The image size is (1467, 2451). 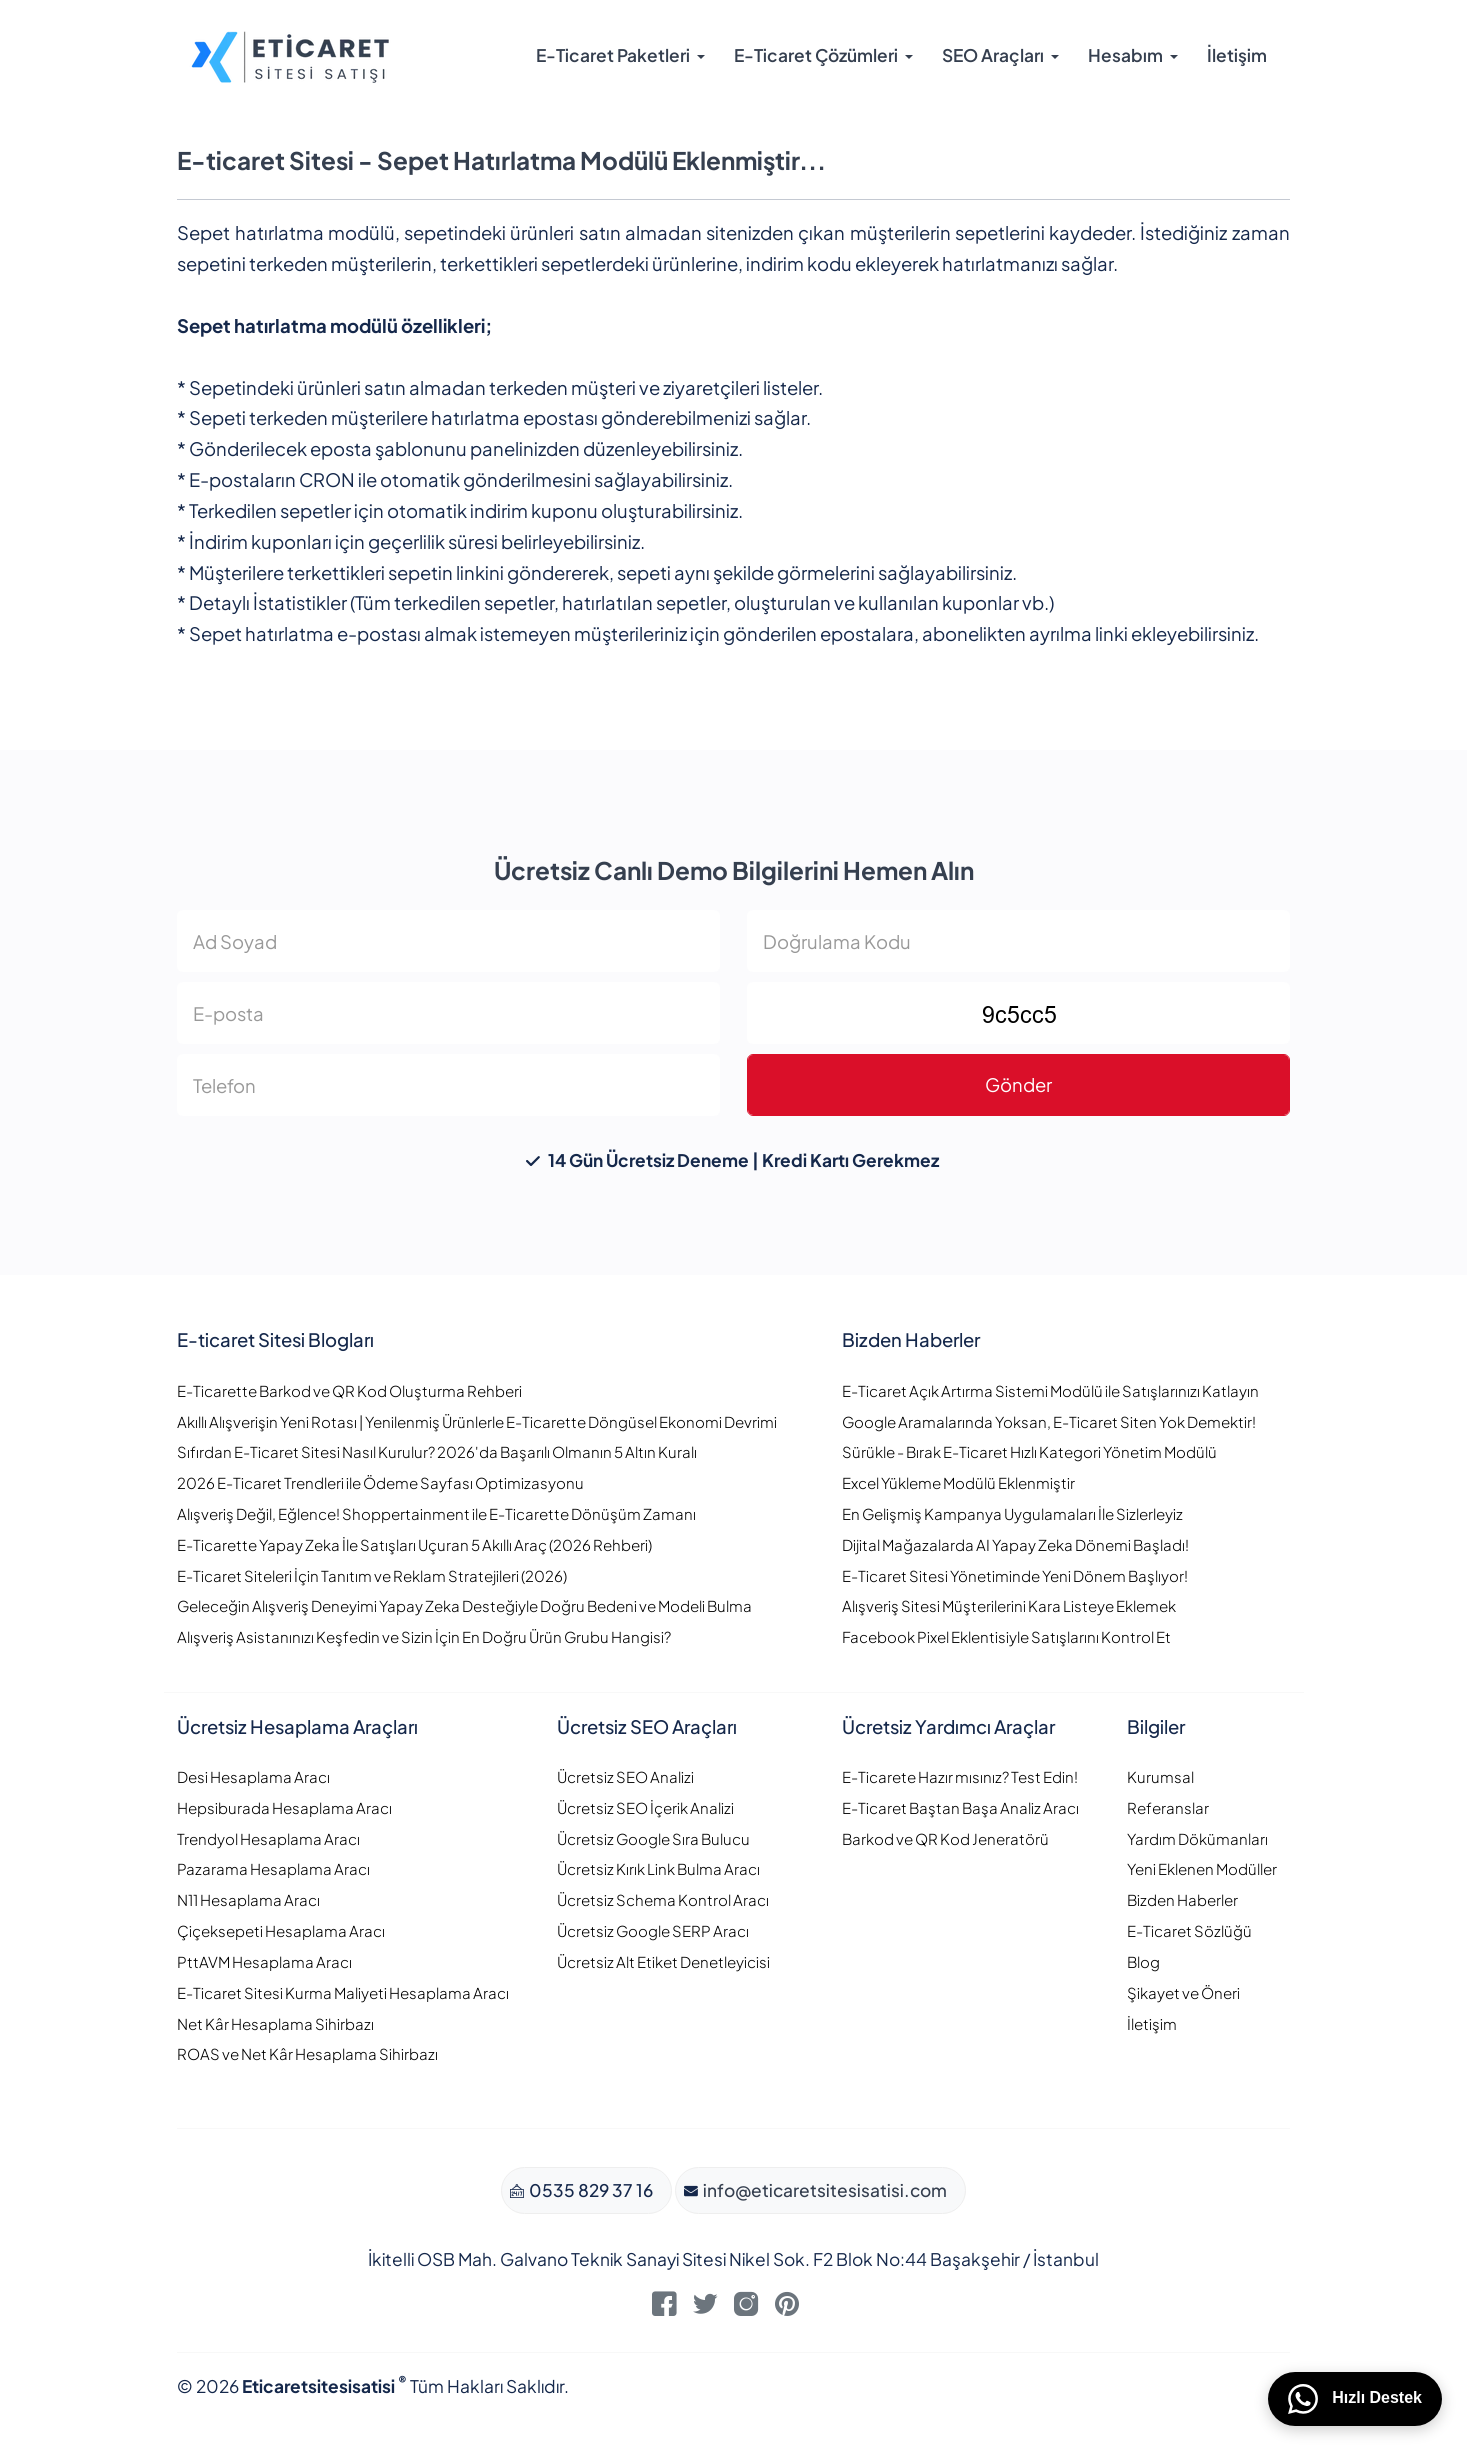 I want to click on Pazarama Hesaplama Aracı, so click(x=273, y=1868).